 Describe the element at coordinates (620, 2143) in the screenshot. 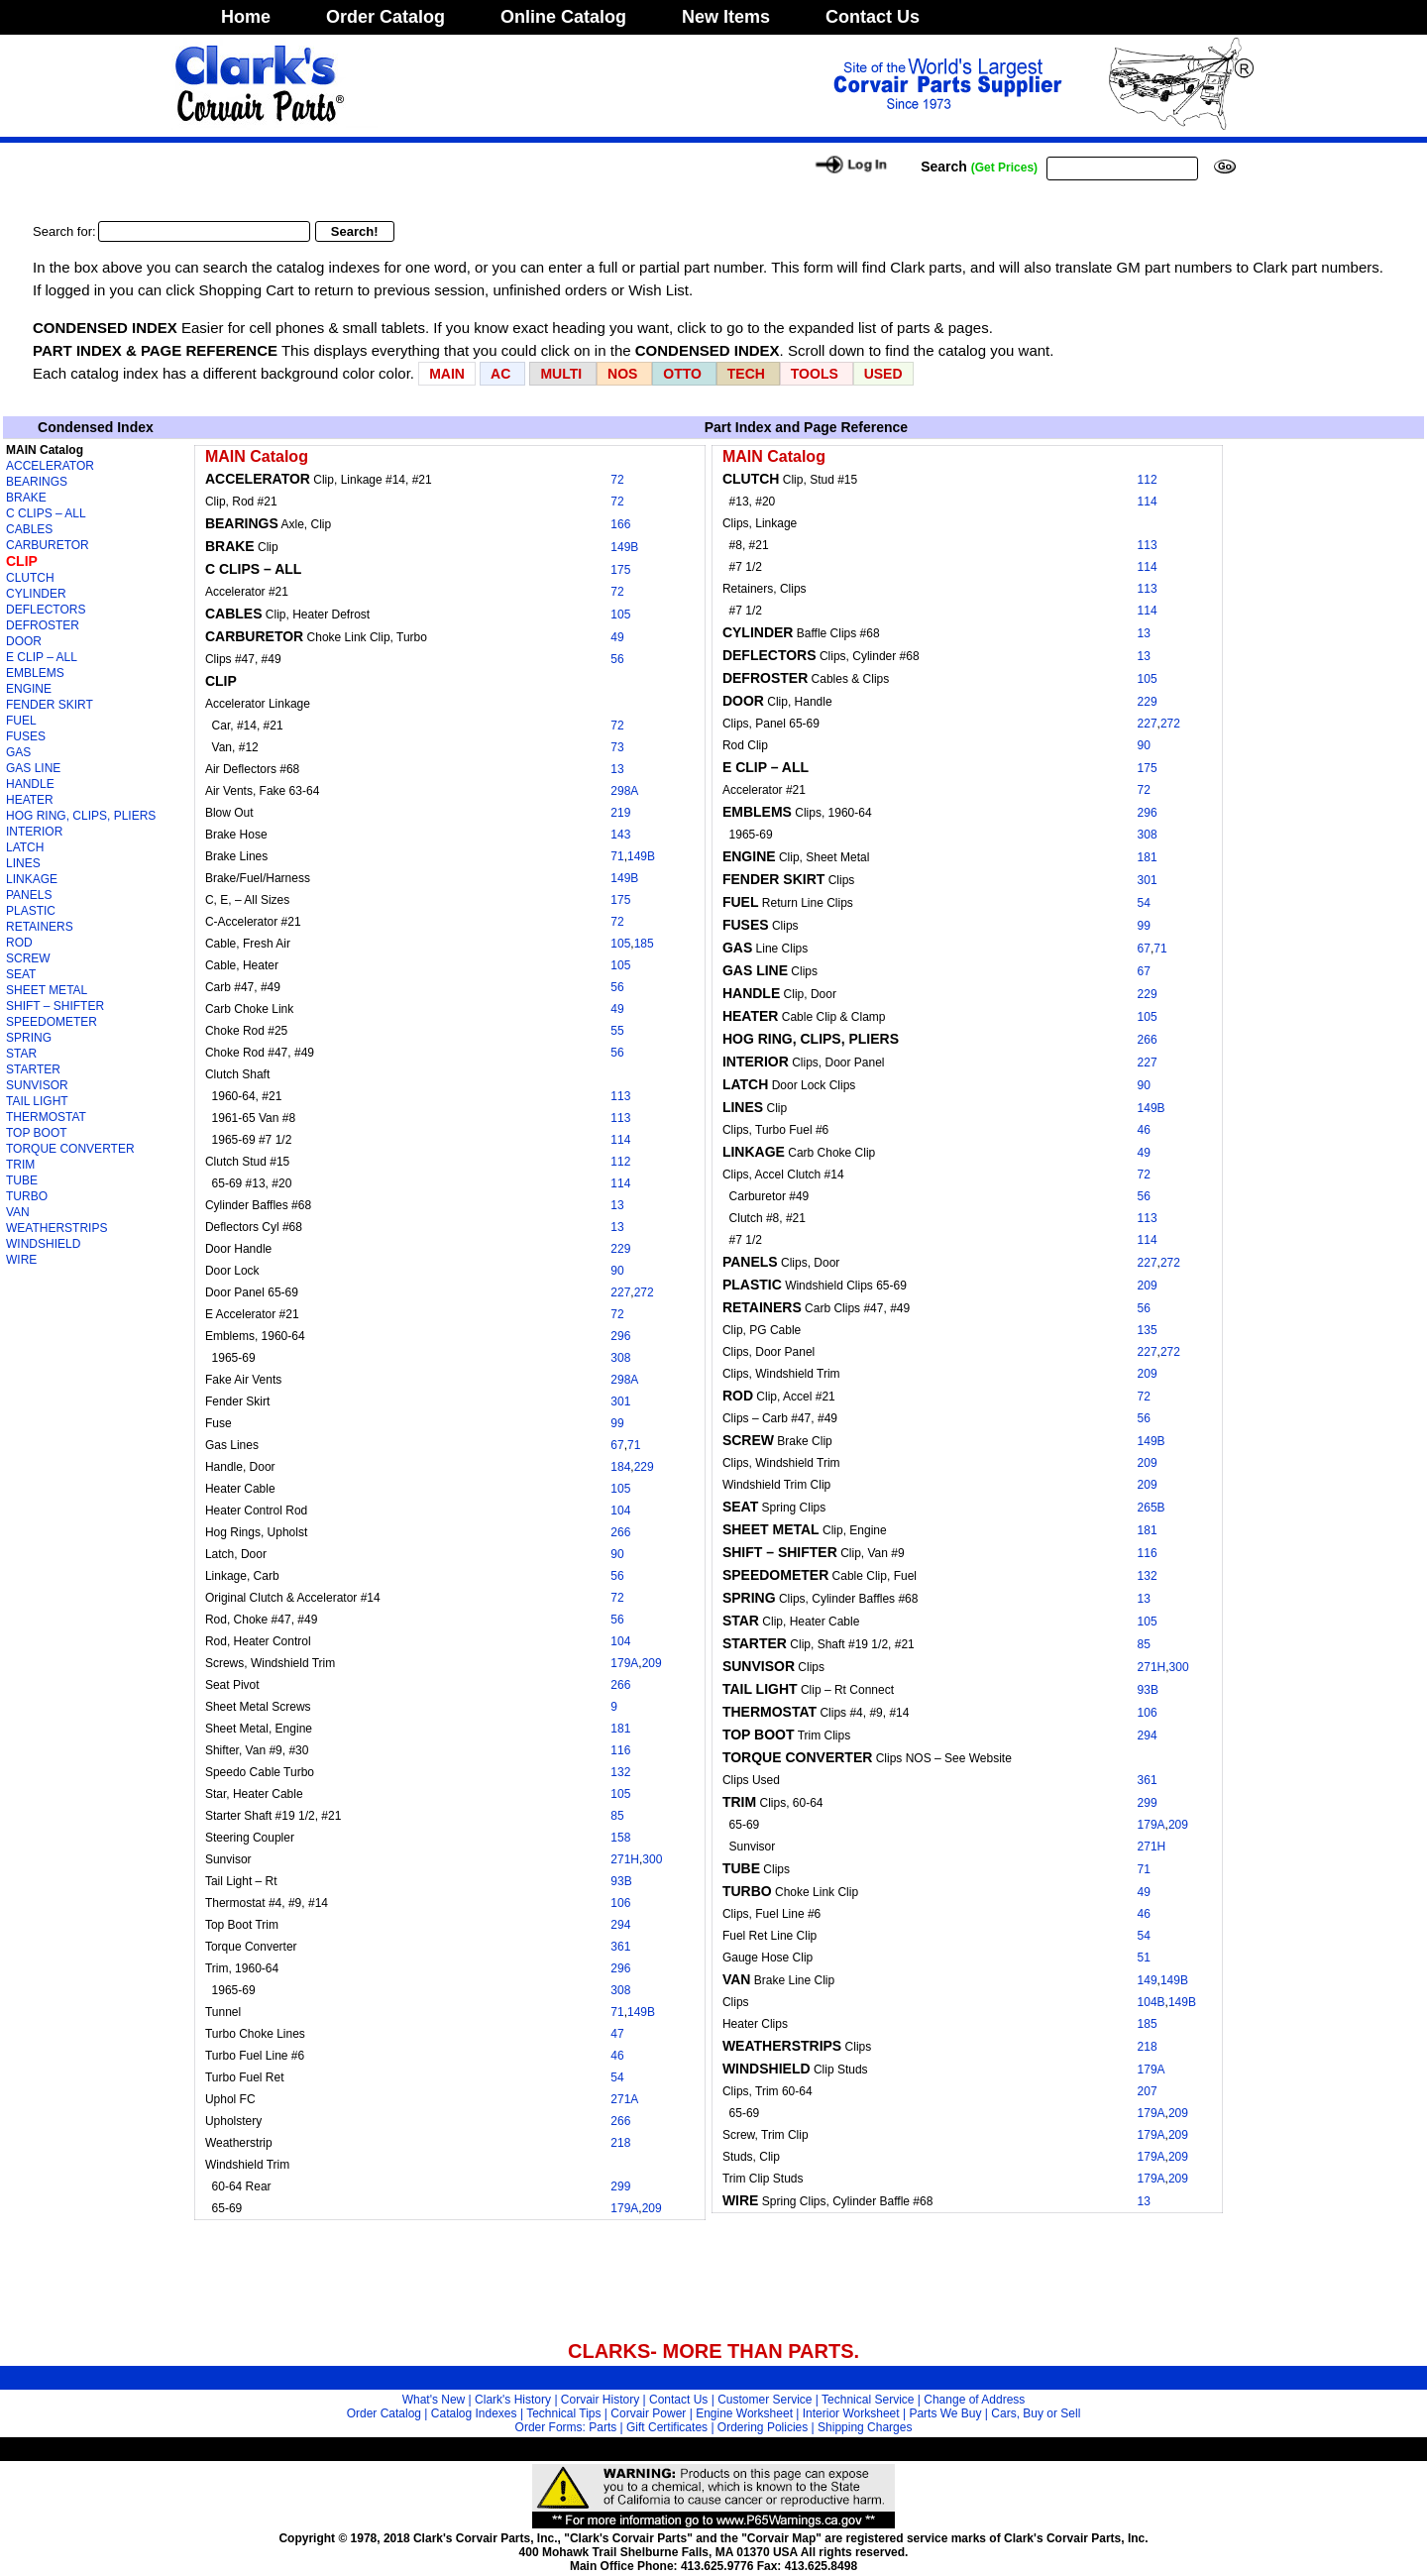

I see `218` at that location.